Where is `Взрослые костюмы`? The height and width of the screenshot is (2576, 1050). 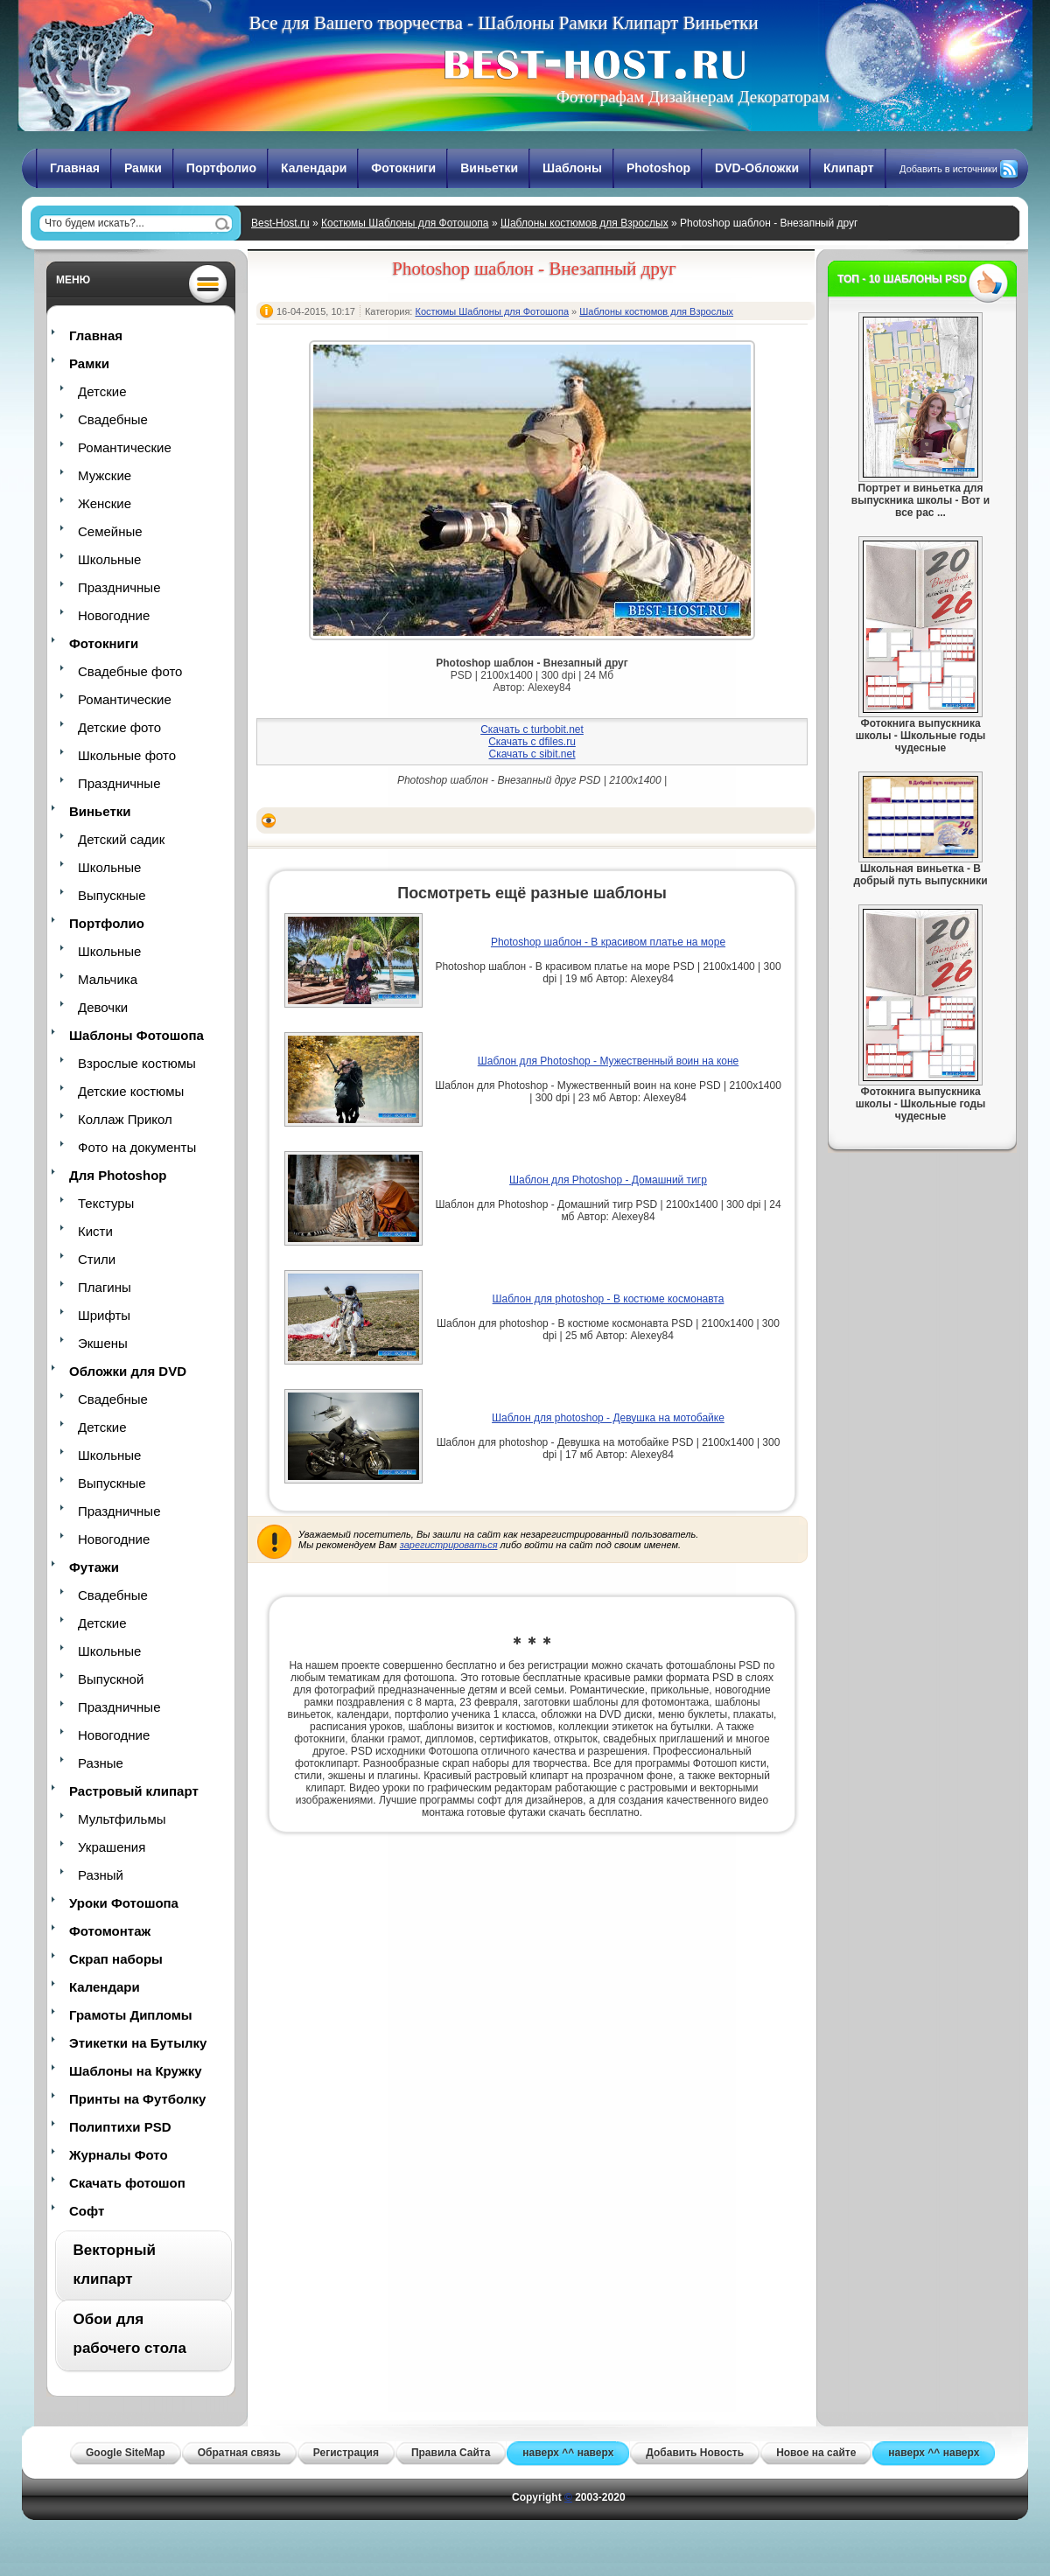 Взрослые костюмы is located at coordinates (137, 1063).